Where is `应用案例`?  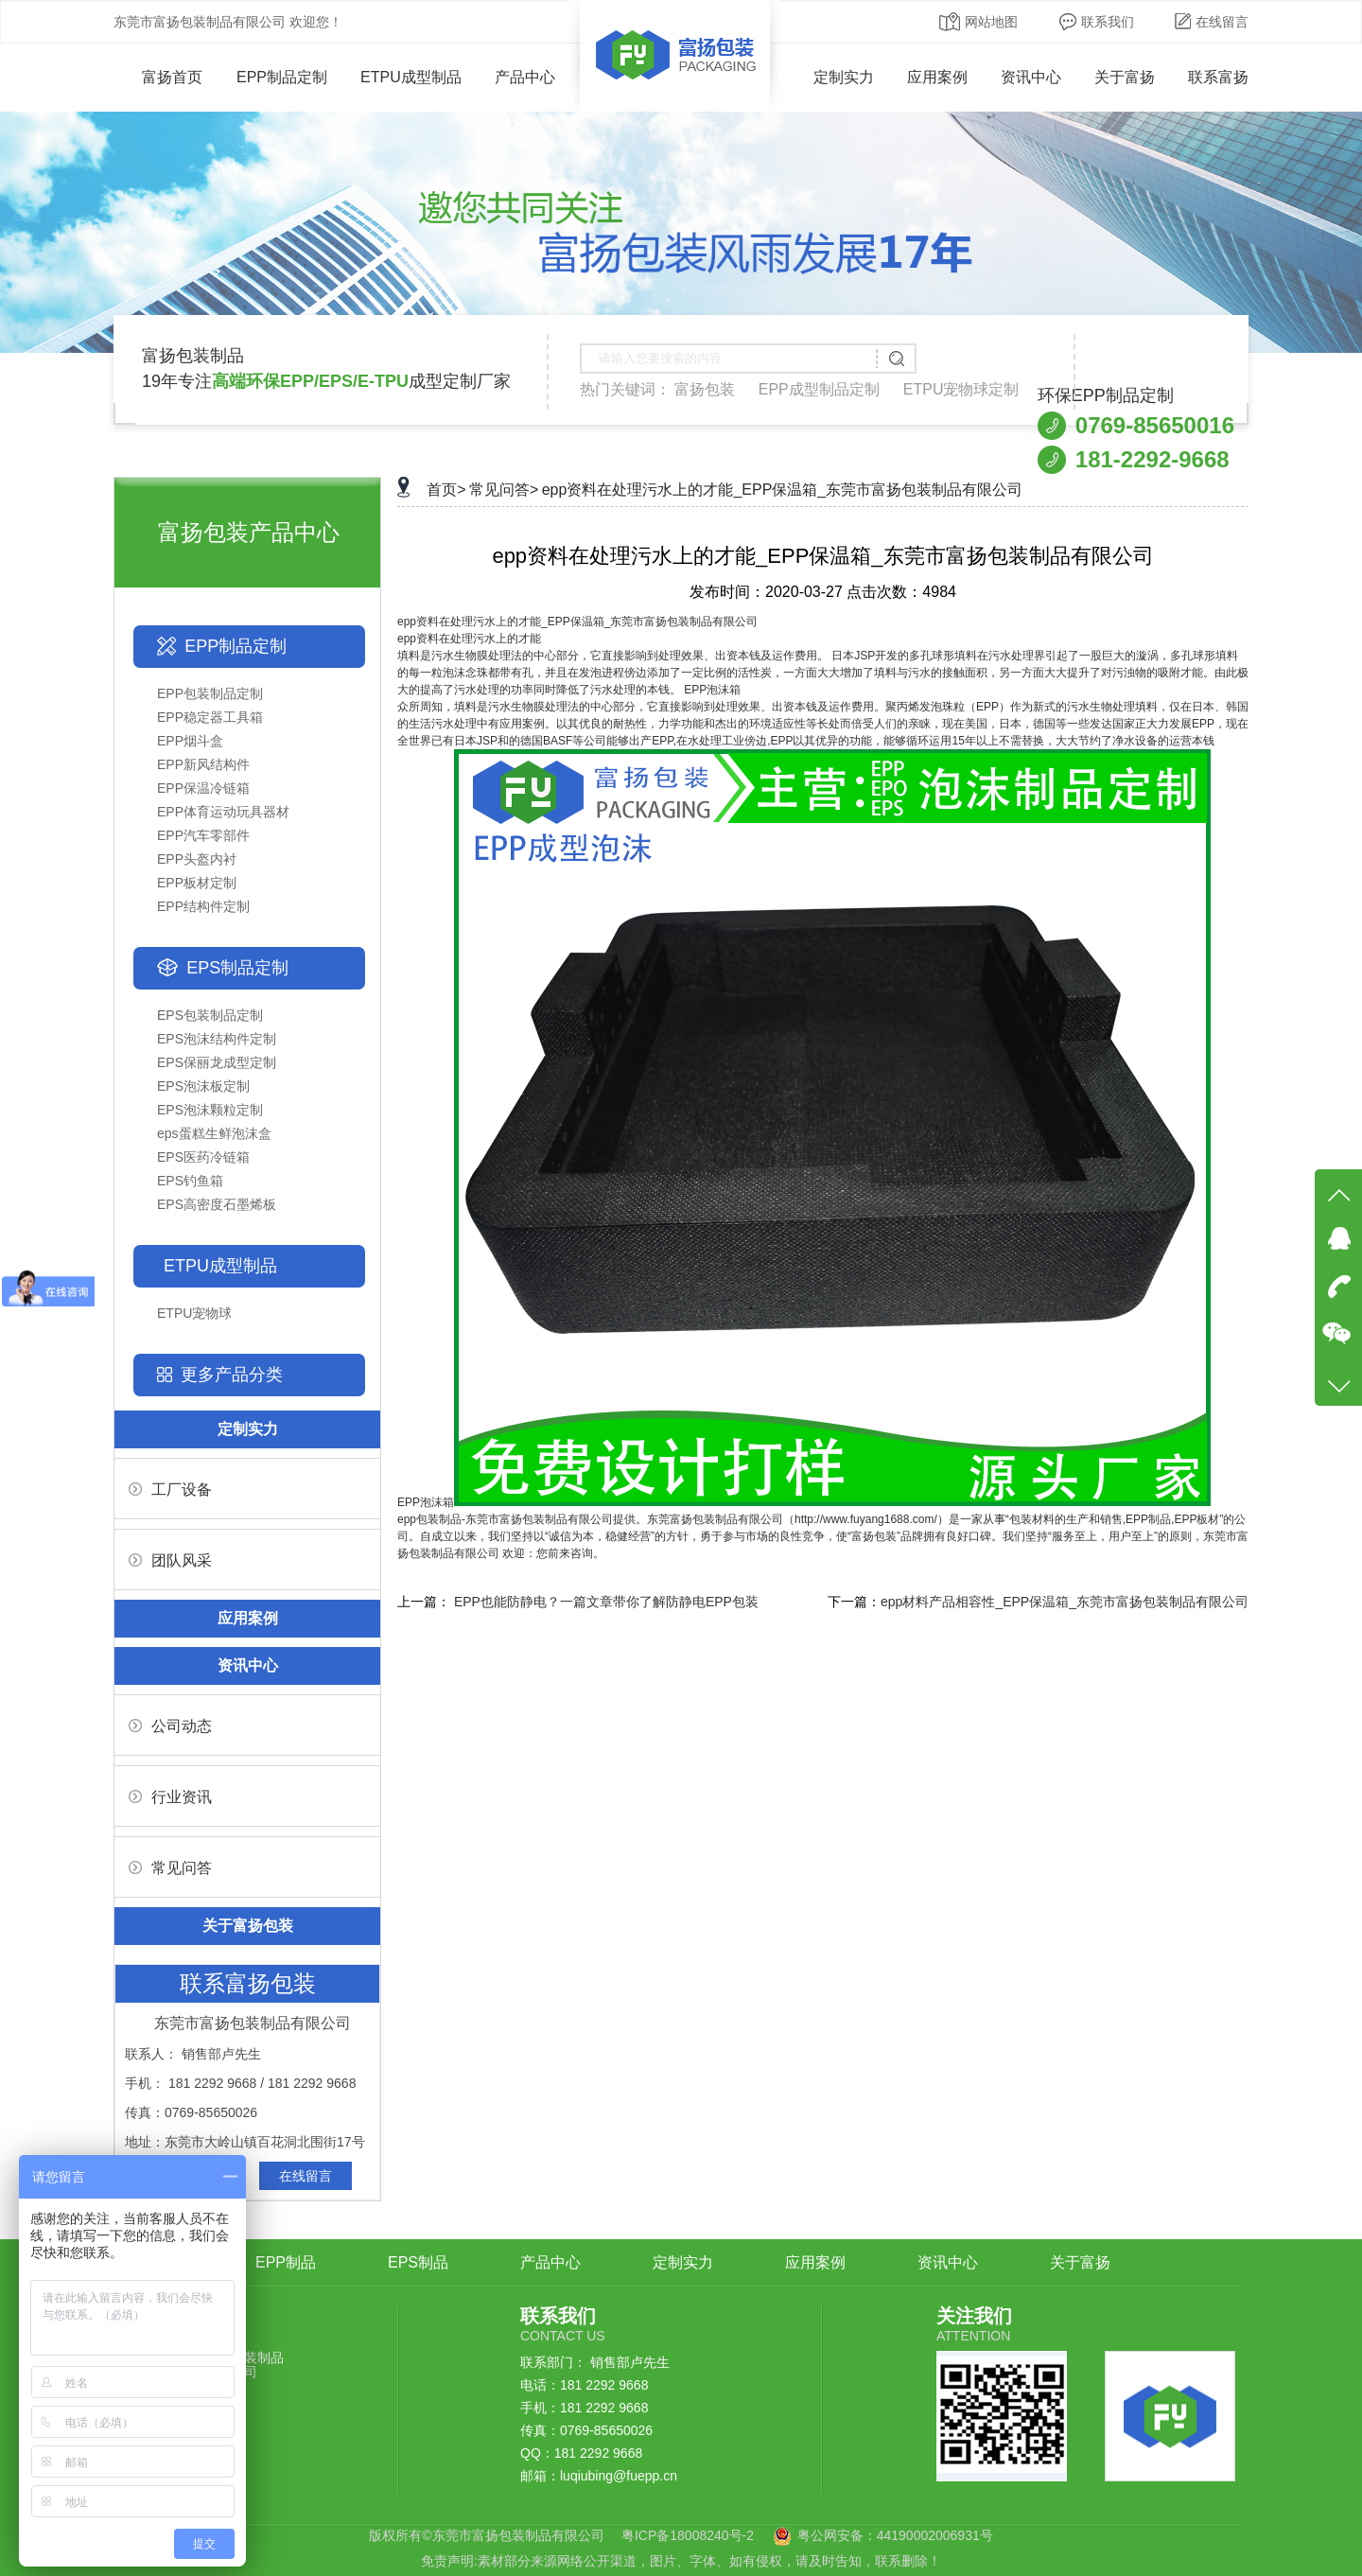
应用案例 is located at coordinates (937, 77).